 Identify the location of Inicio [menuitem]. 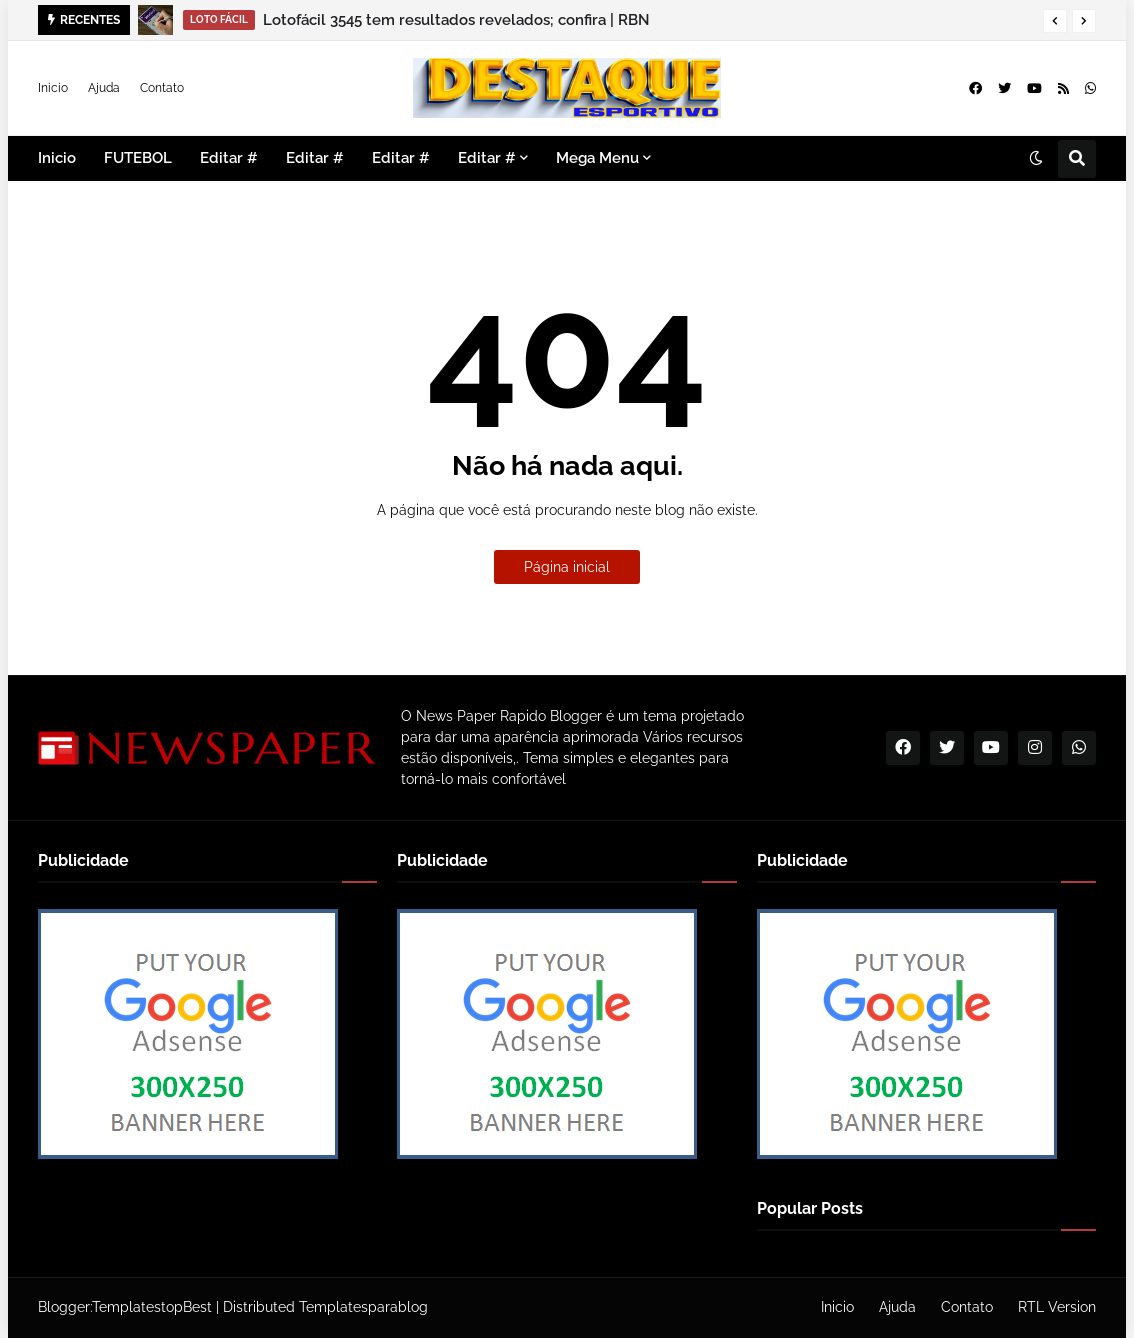
(57, 158).